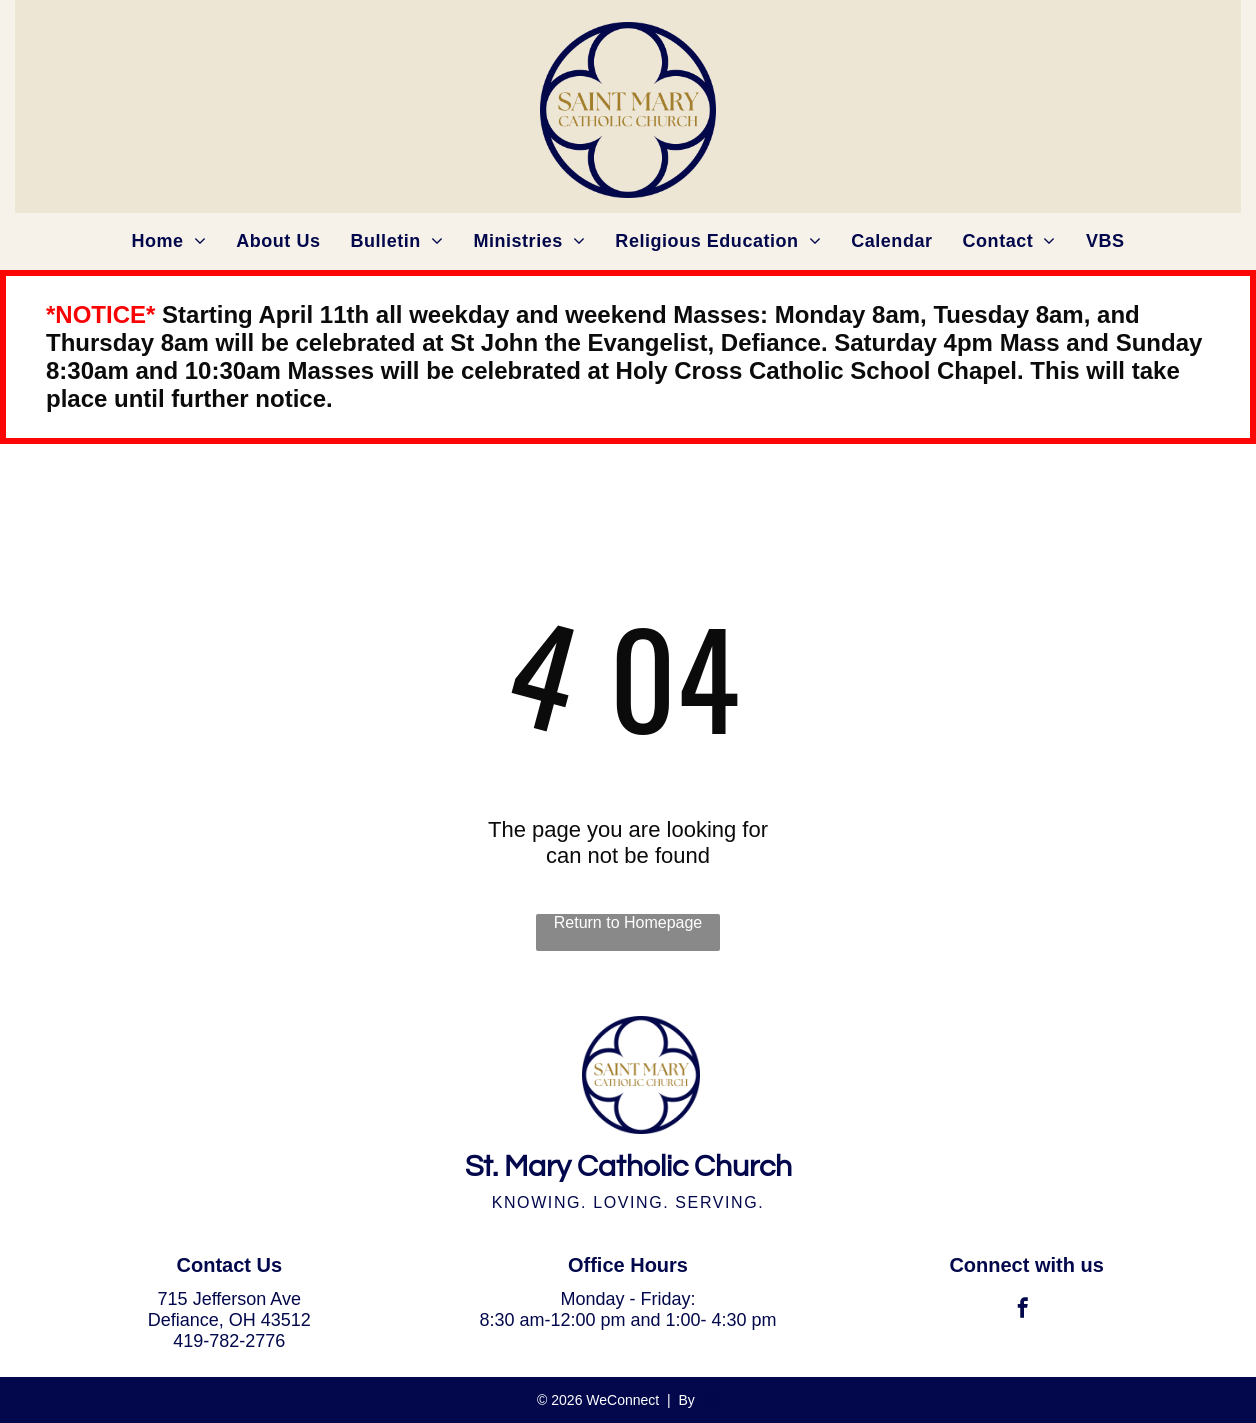  What do you see at coordinates (709, 1400) in the screenshot?
I see `LPi` at bounding box center [709, 1400].